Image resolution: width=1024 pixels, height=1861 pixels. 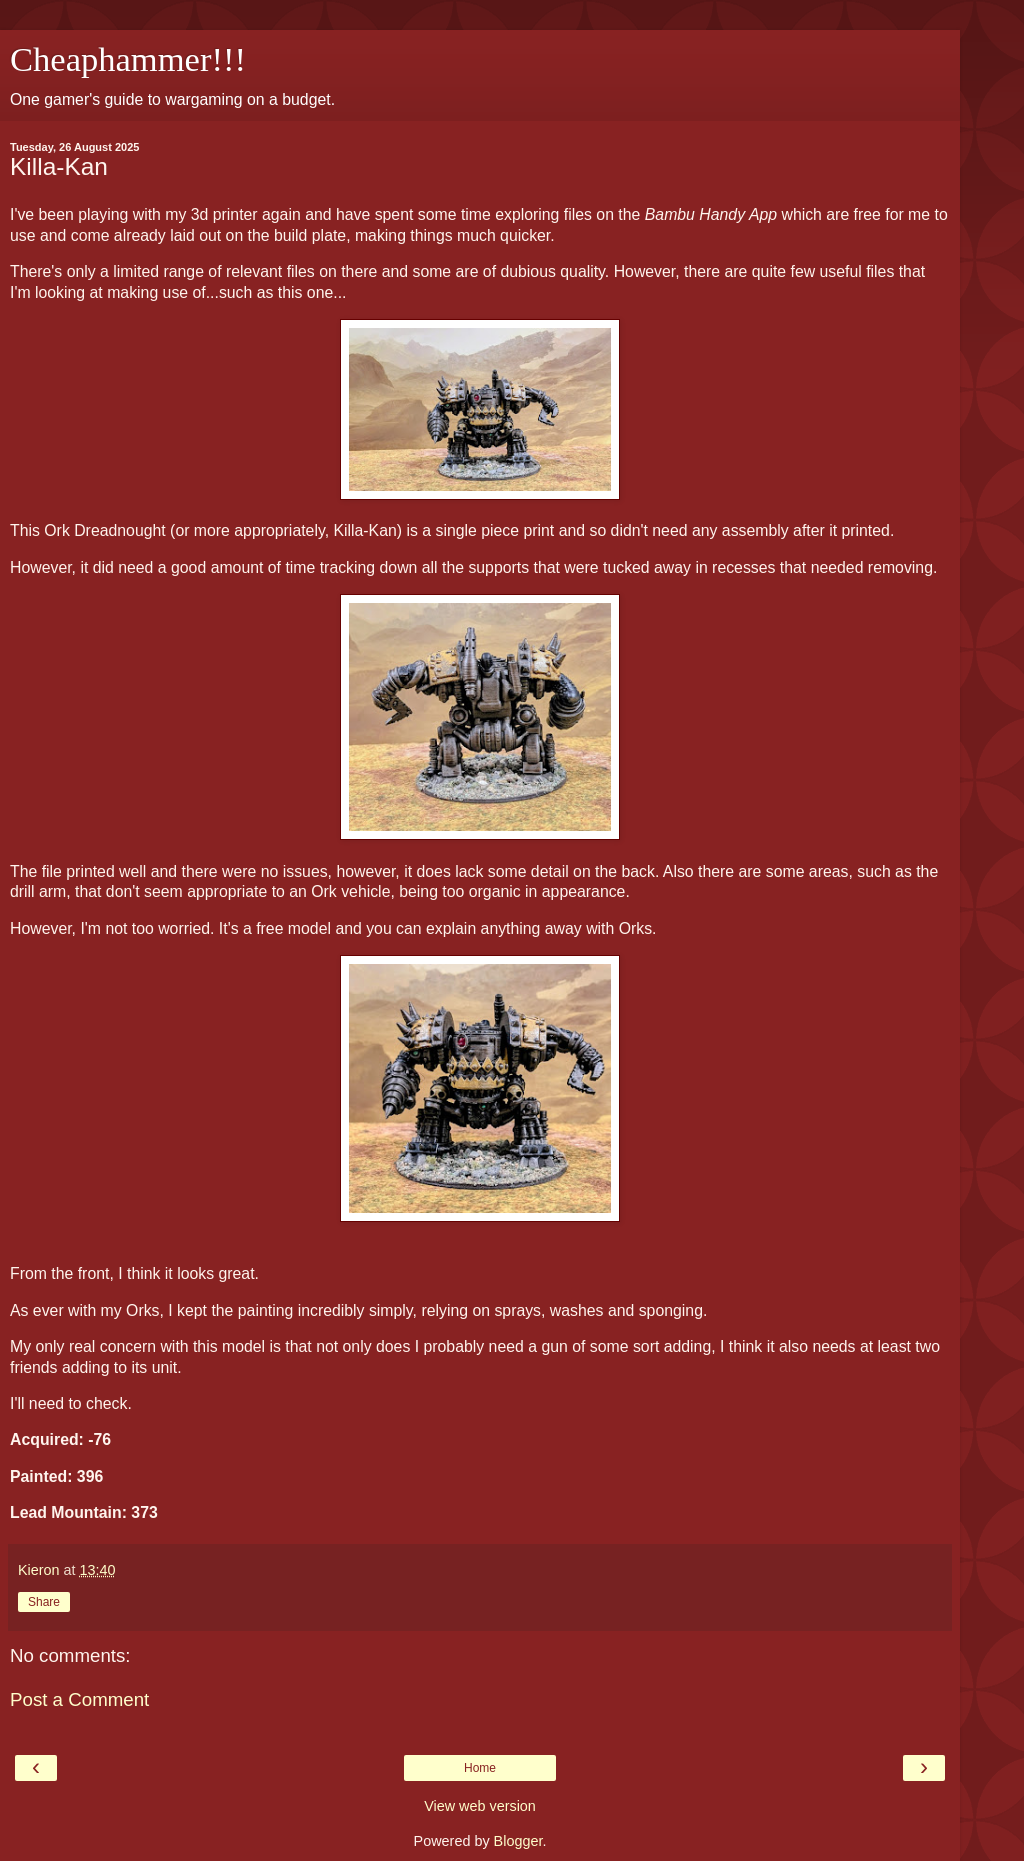 What do you see at coordinates (79, 1699) in the screenshot?
I see `Post a Comment` at bounding box center [79, 1699].